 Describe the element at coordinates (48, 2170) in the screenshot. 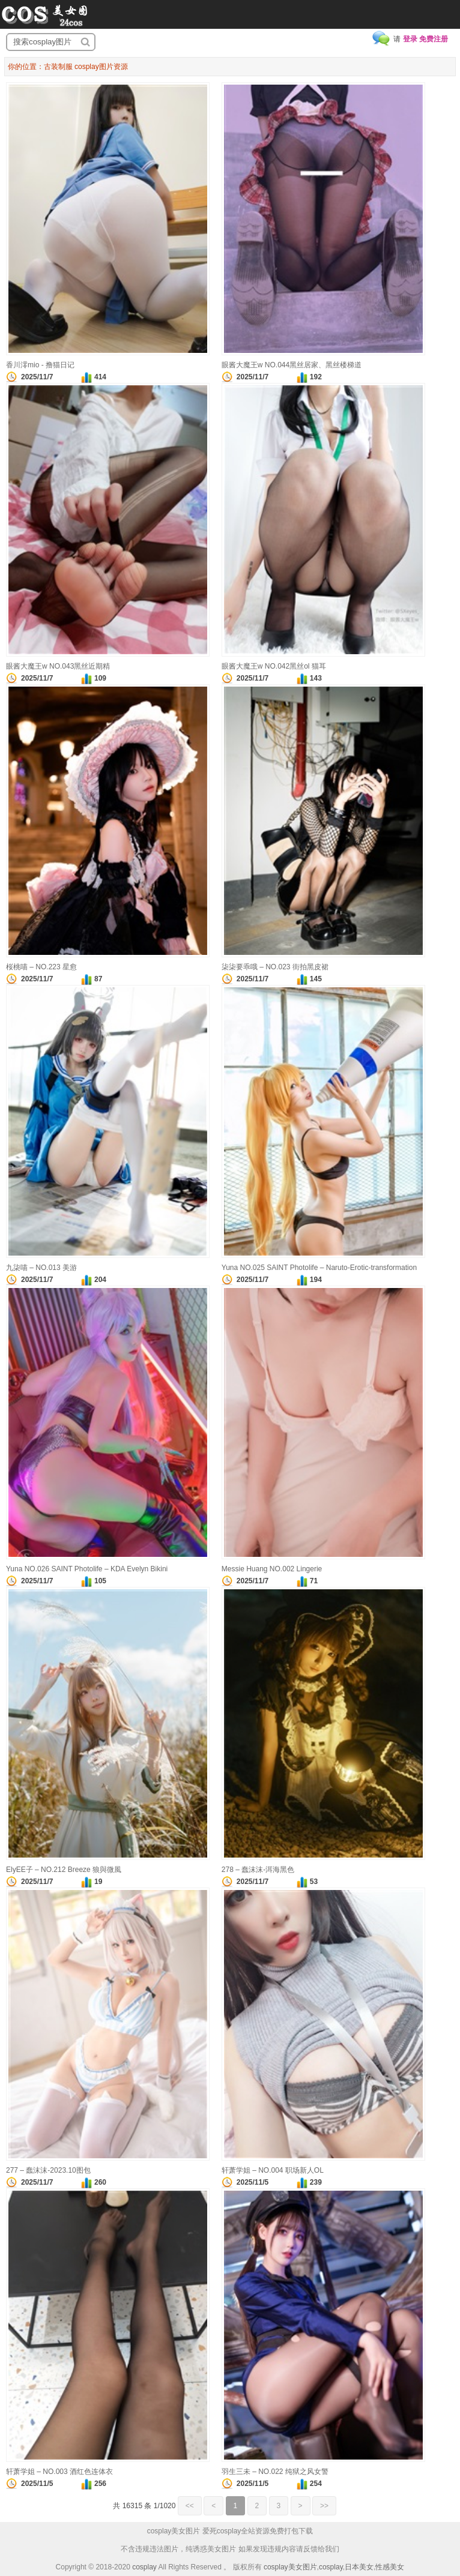

I see `277 – 蠢沫沫-2023.10图包` at that location.